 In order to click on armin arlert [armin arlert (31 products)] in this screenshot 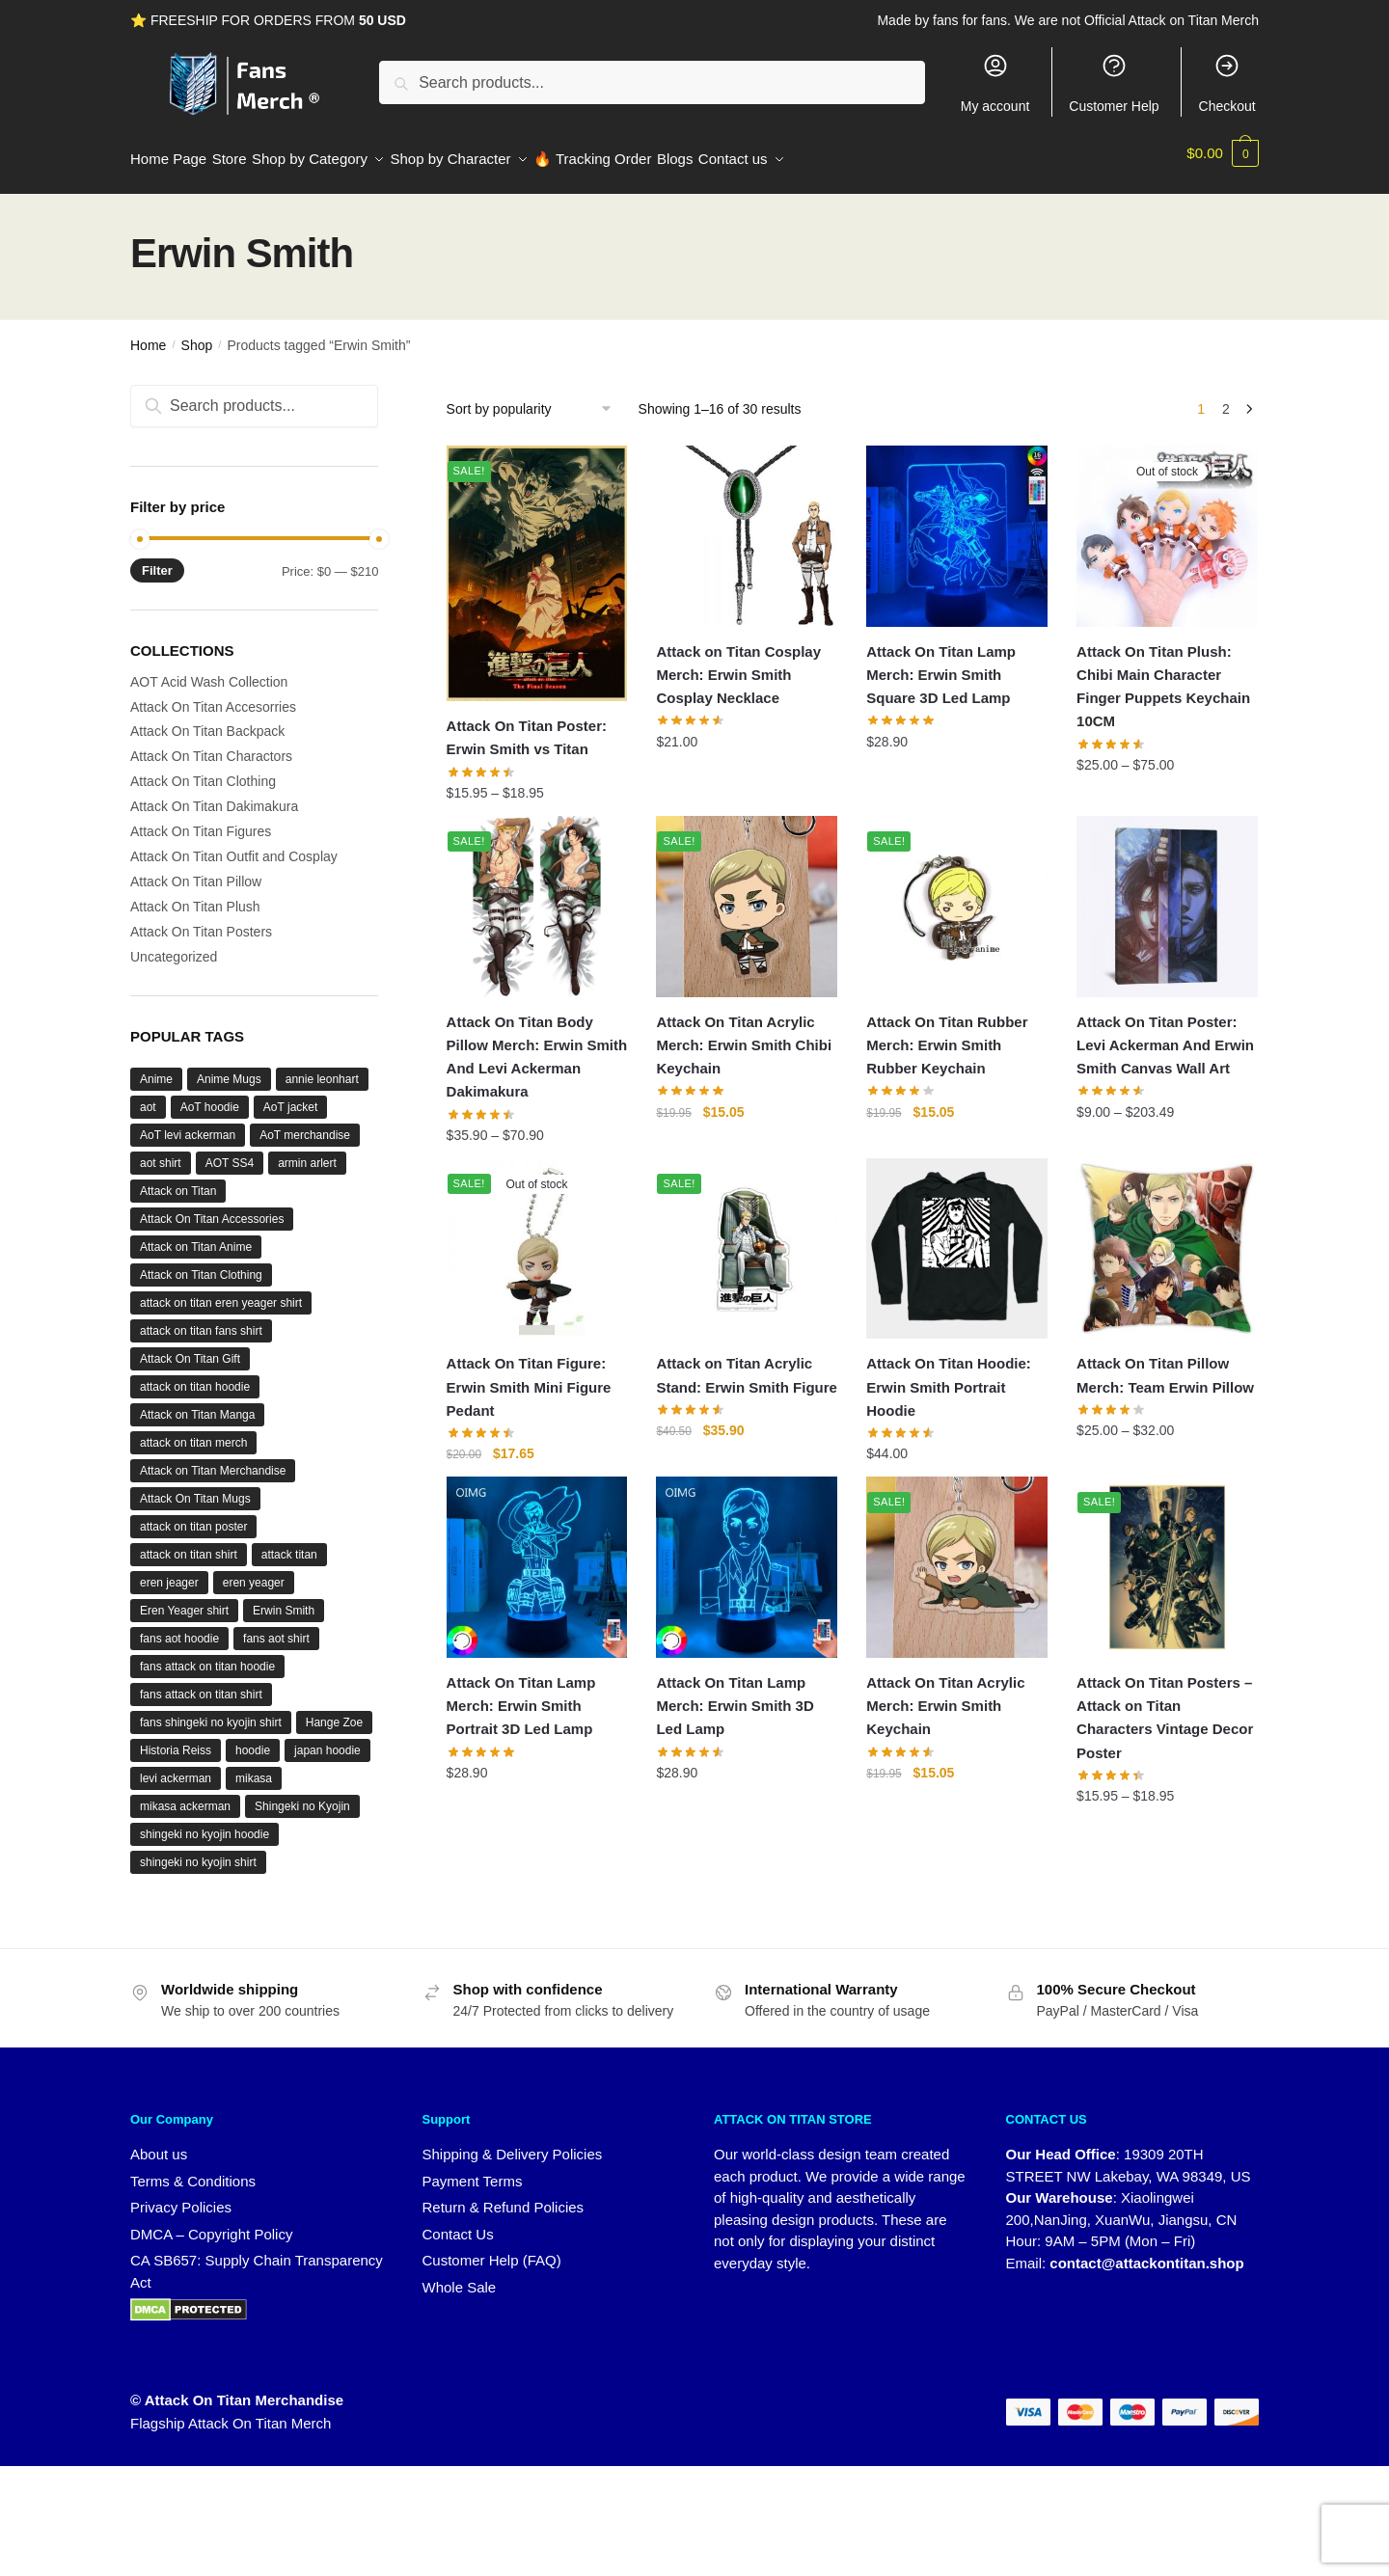, I will do `click(307, 1151)`.